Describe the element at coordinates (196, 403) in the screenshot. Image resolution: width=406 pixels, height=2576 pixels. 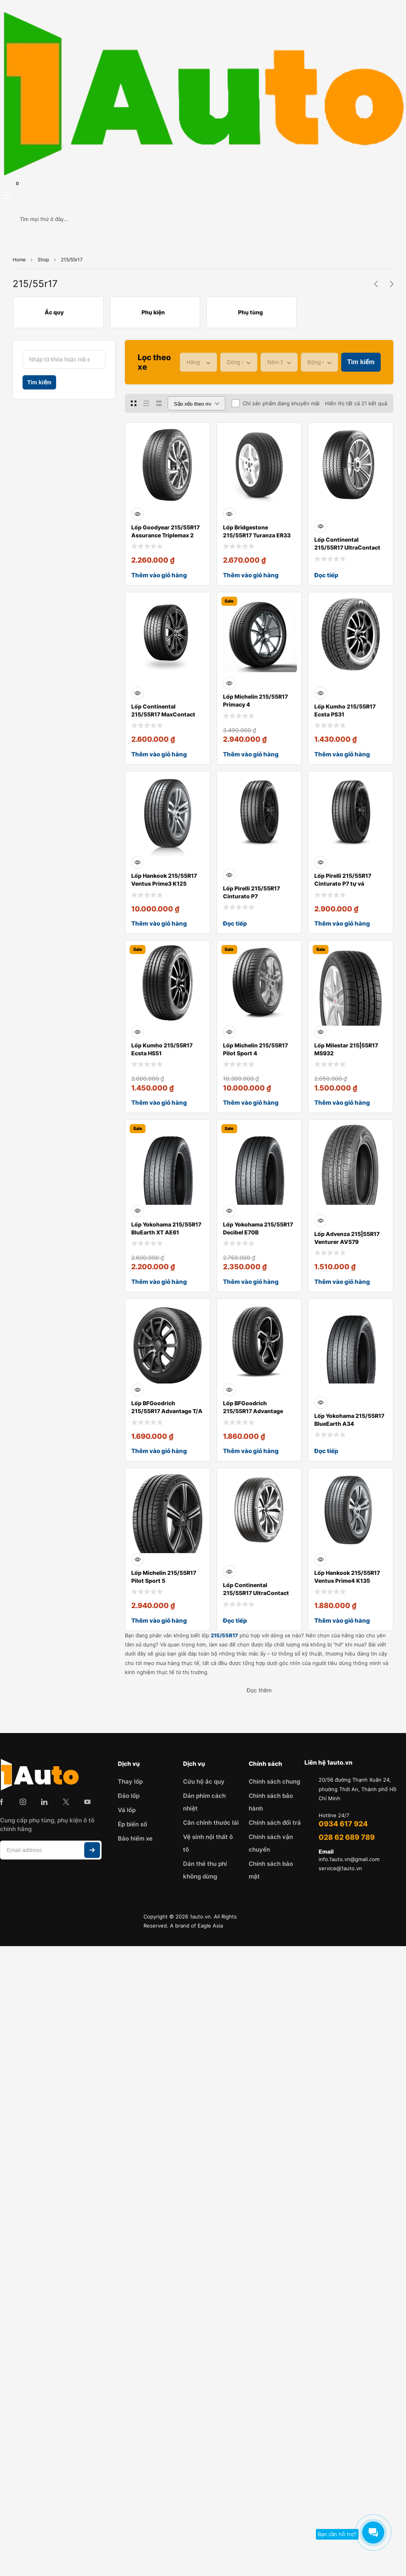
I see `[Đơn hàng của cửa hàng]` at that location.